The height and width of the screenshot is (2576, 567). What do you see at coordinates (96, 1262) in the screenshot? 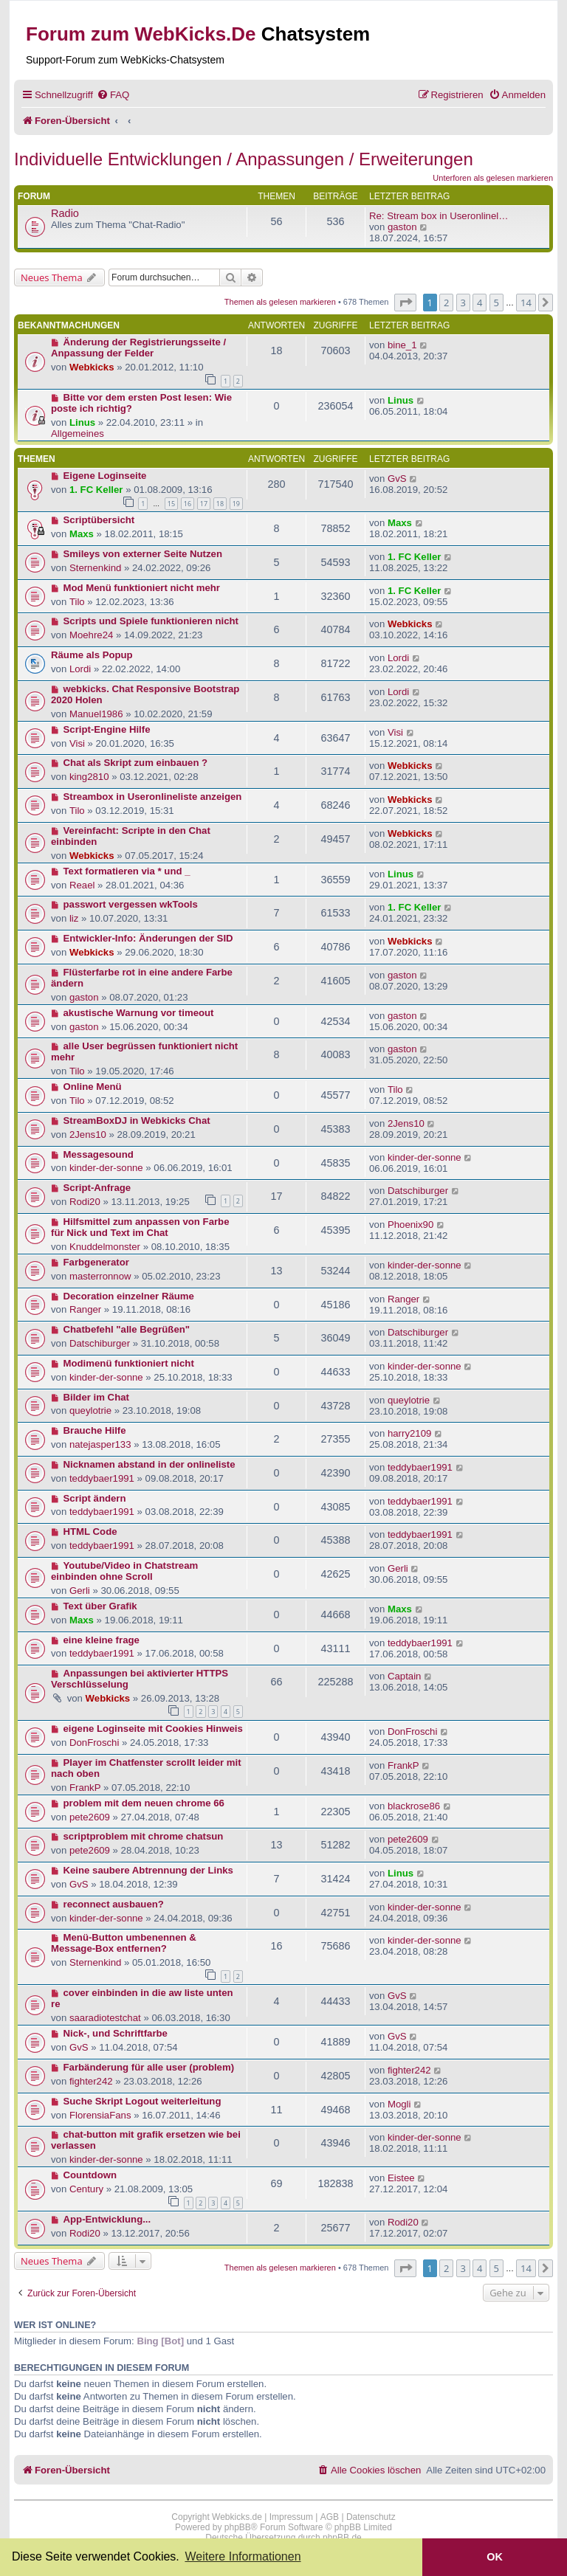
I see `Farbgenerator` at bounding box center [96, 1262].